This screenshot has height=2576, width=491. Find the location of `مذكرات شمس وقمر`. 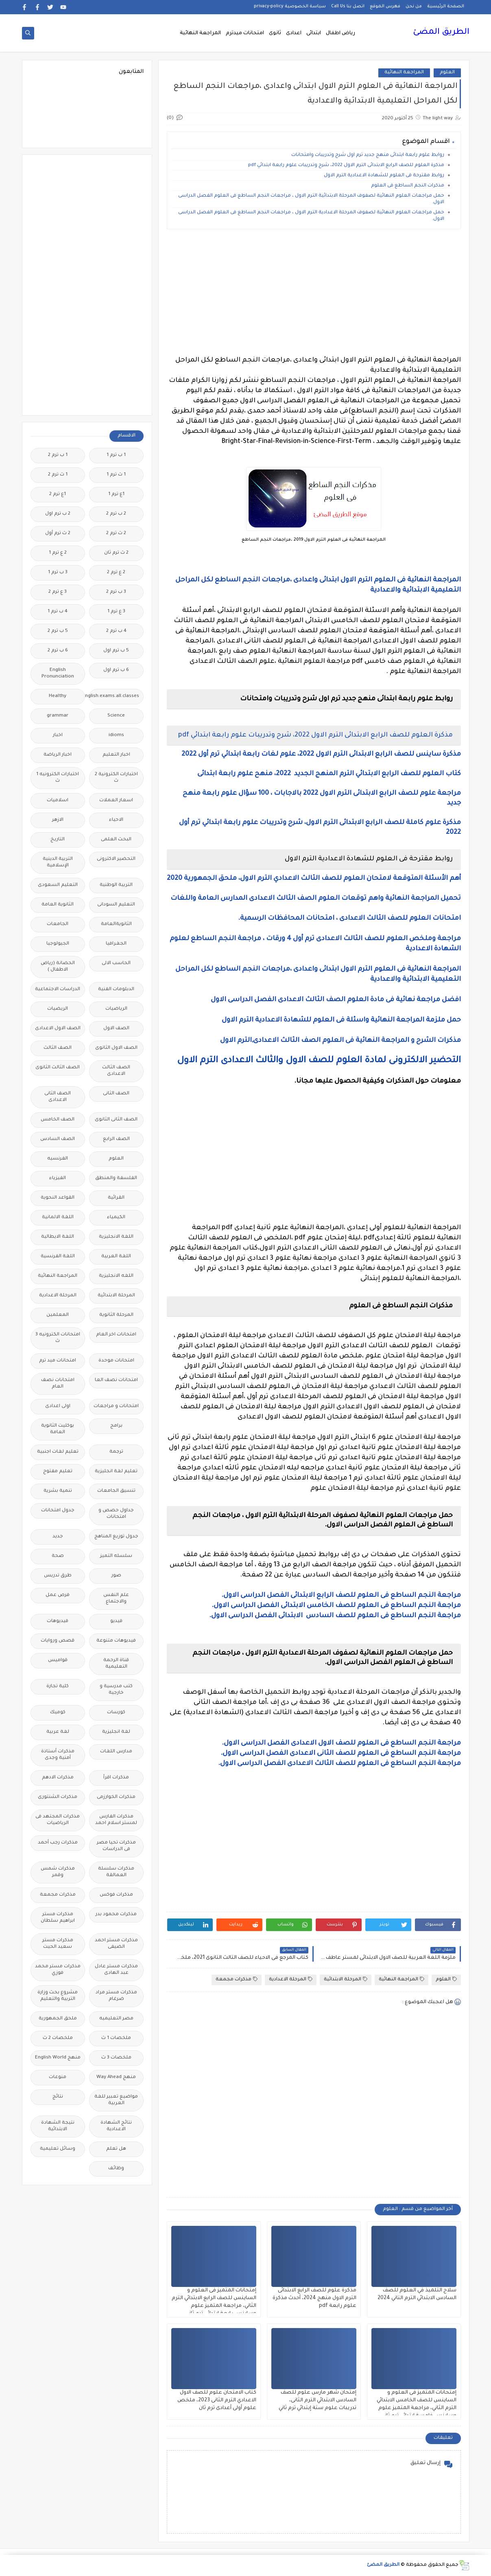

مذكرات شمس وقمر is located at coordinates (58, 1872).